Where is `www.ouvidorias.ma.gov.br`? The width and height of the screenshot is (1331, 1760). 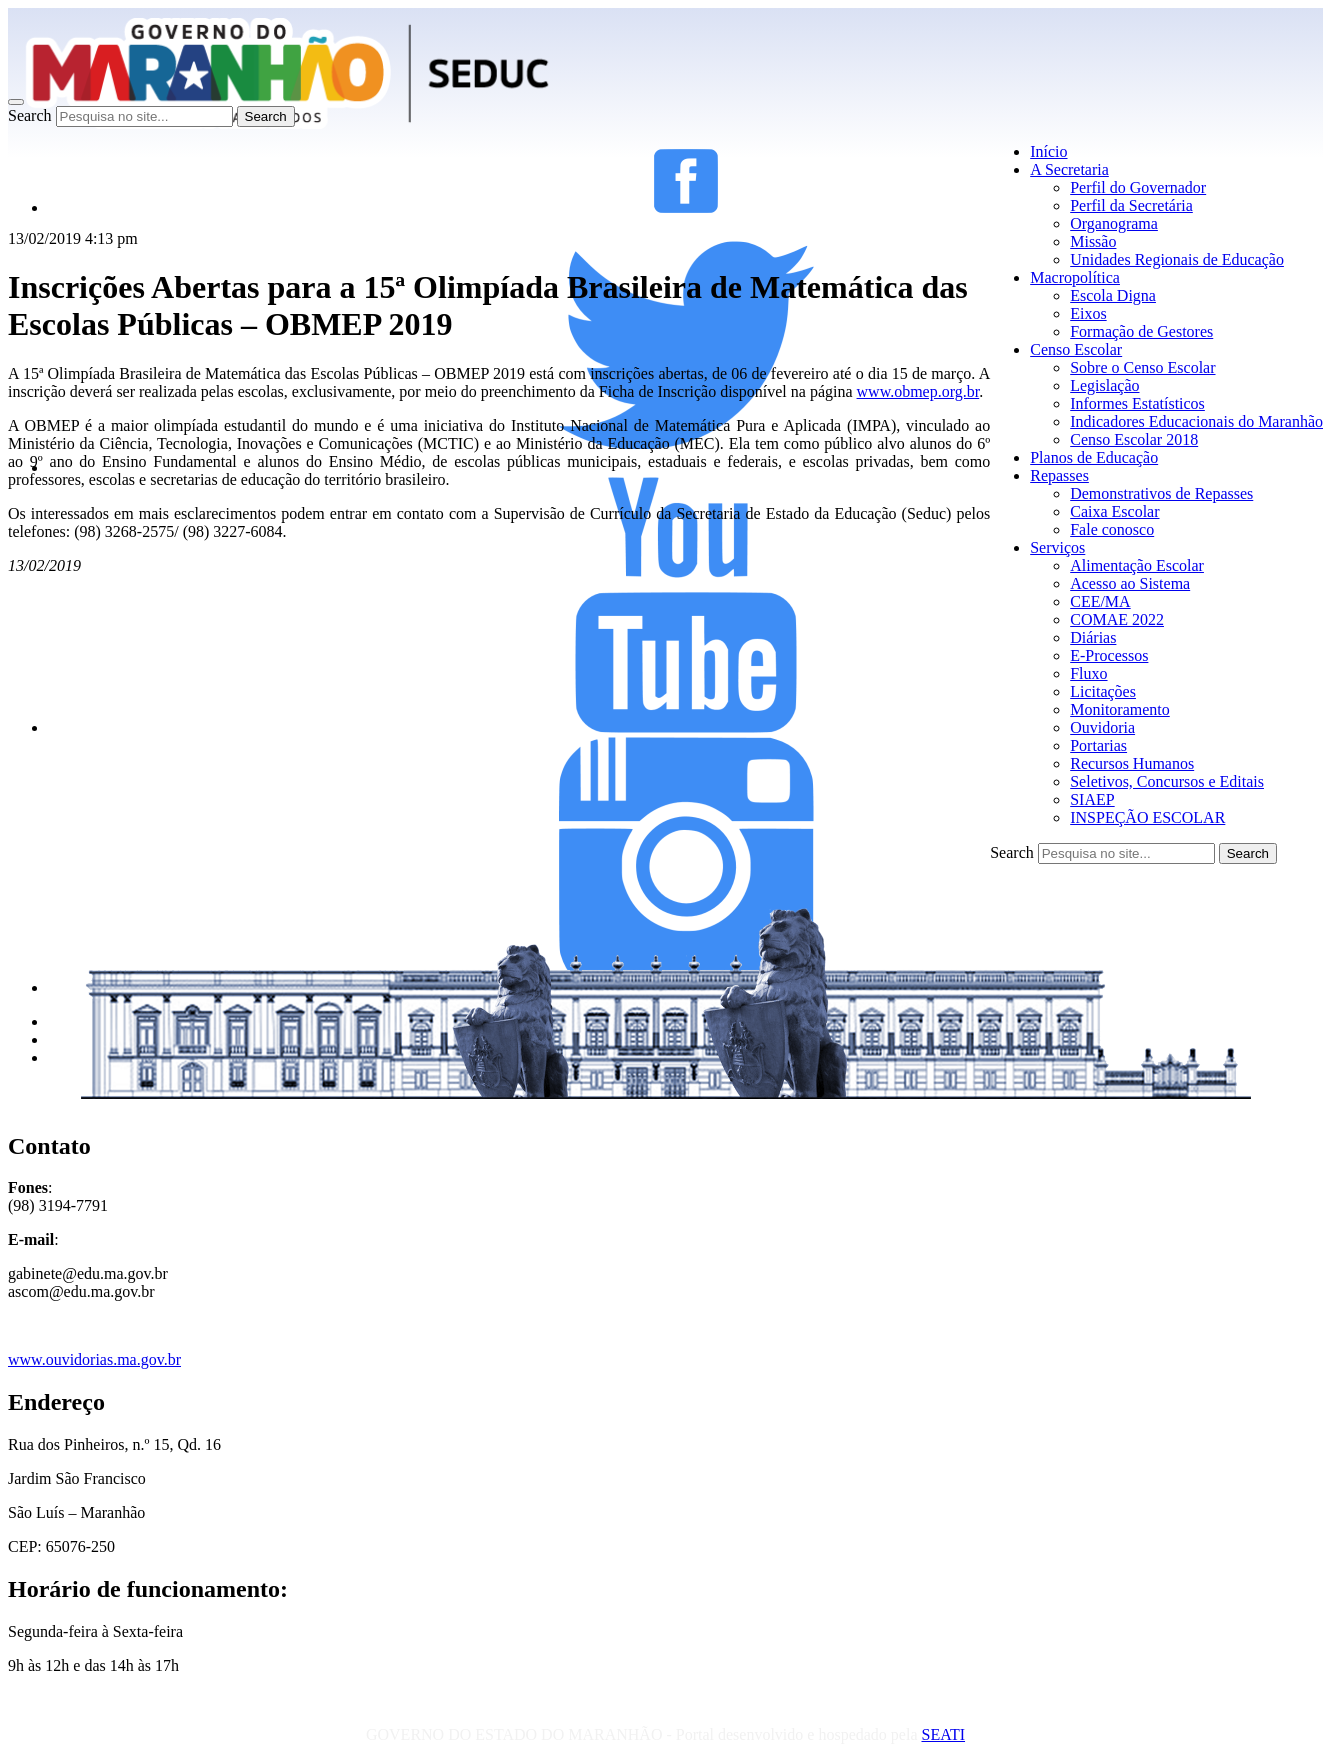
www.ouvidorias.ma.gov.br is located at coordinates (94, 1359).